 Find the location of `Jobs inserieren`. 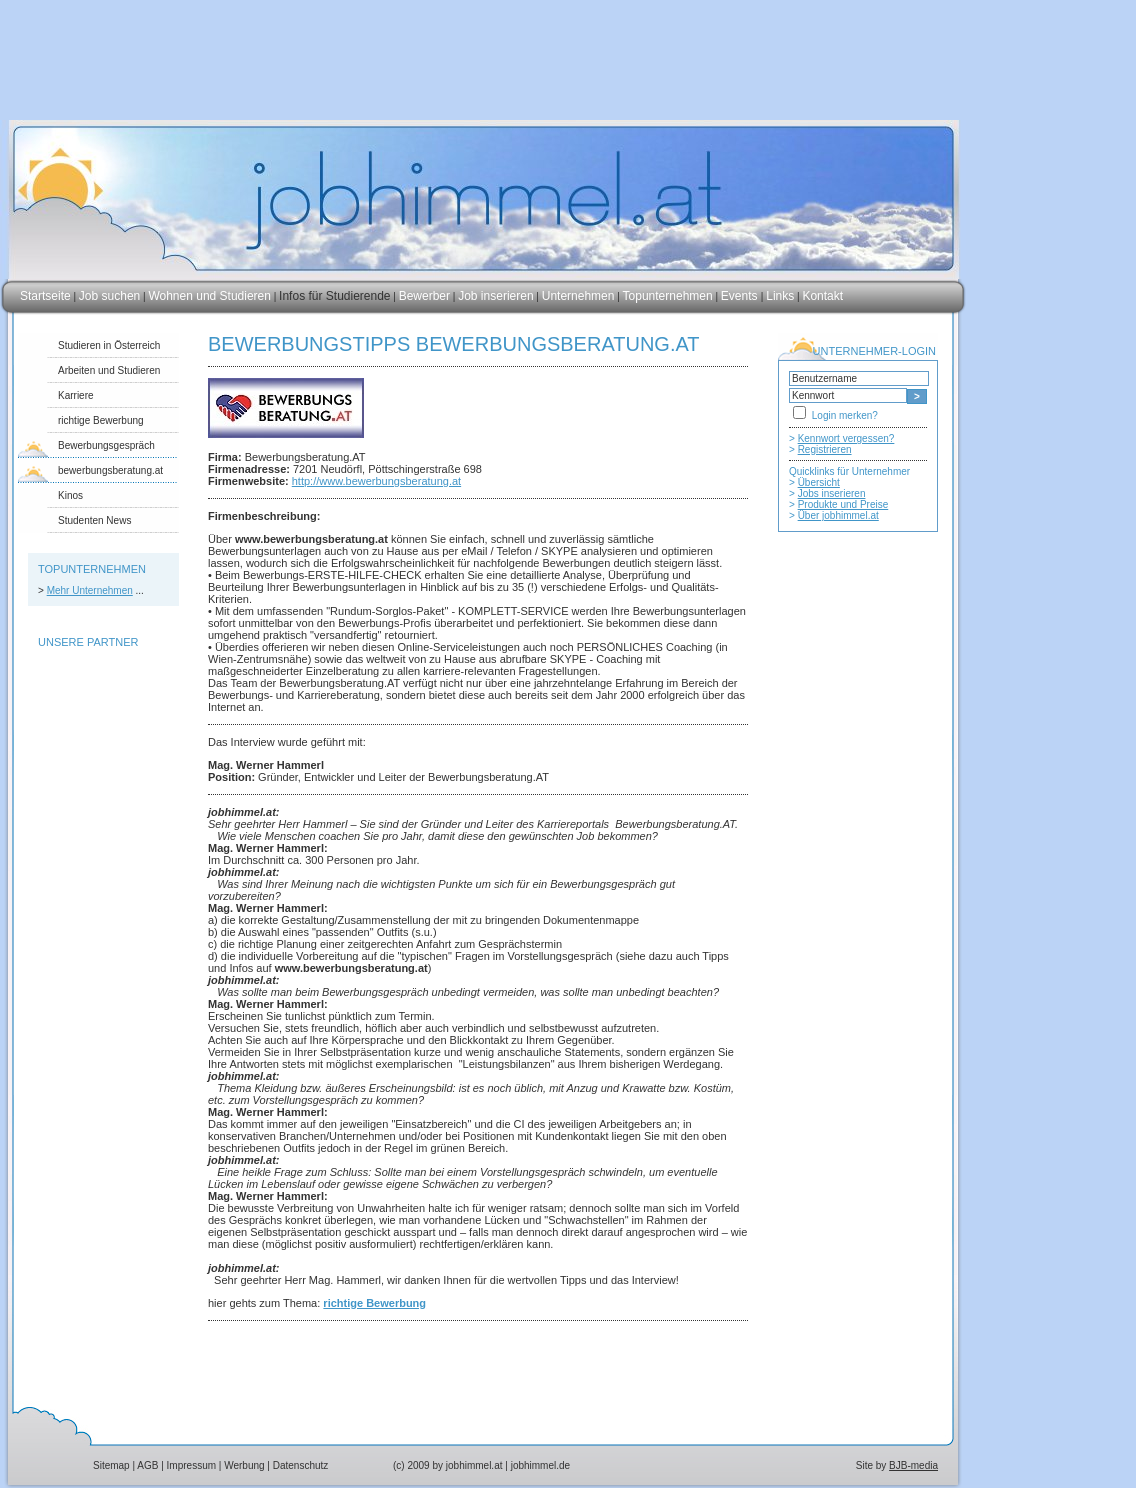

Jobs inserieren is located at coordinates (832, 493).